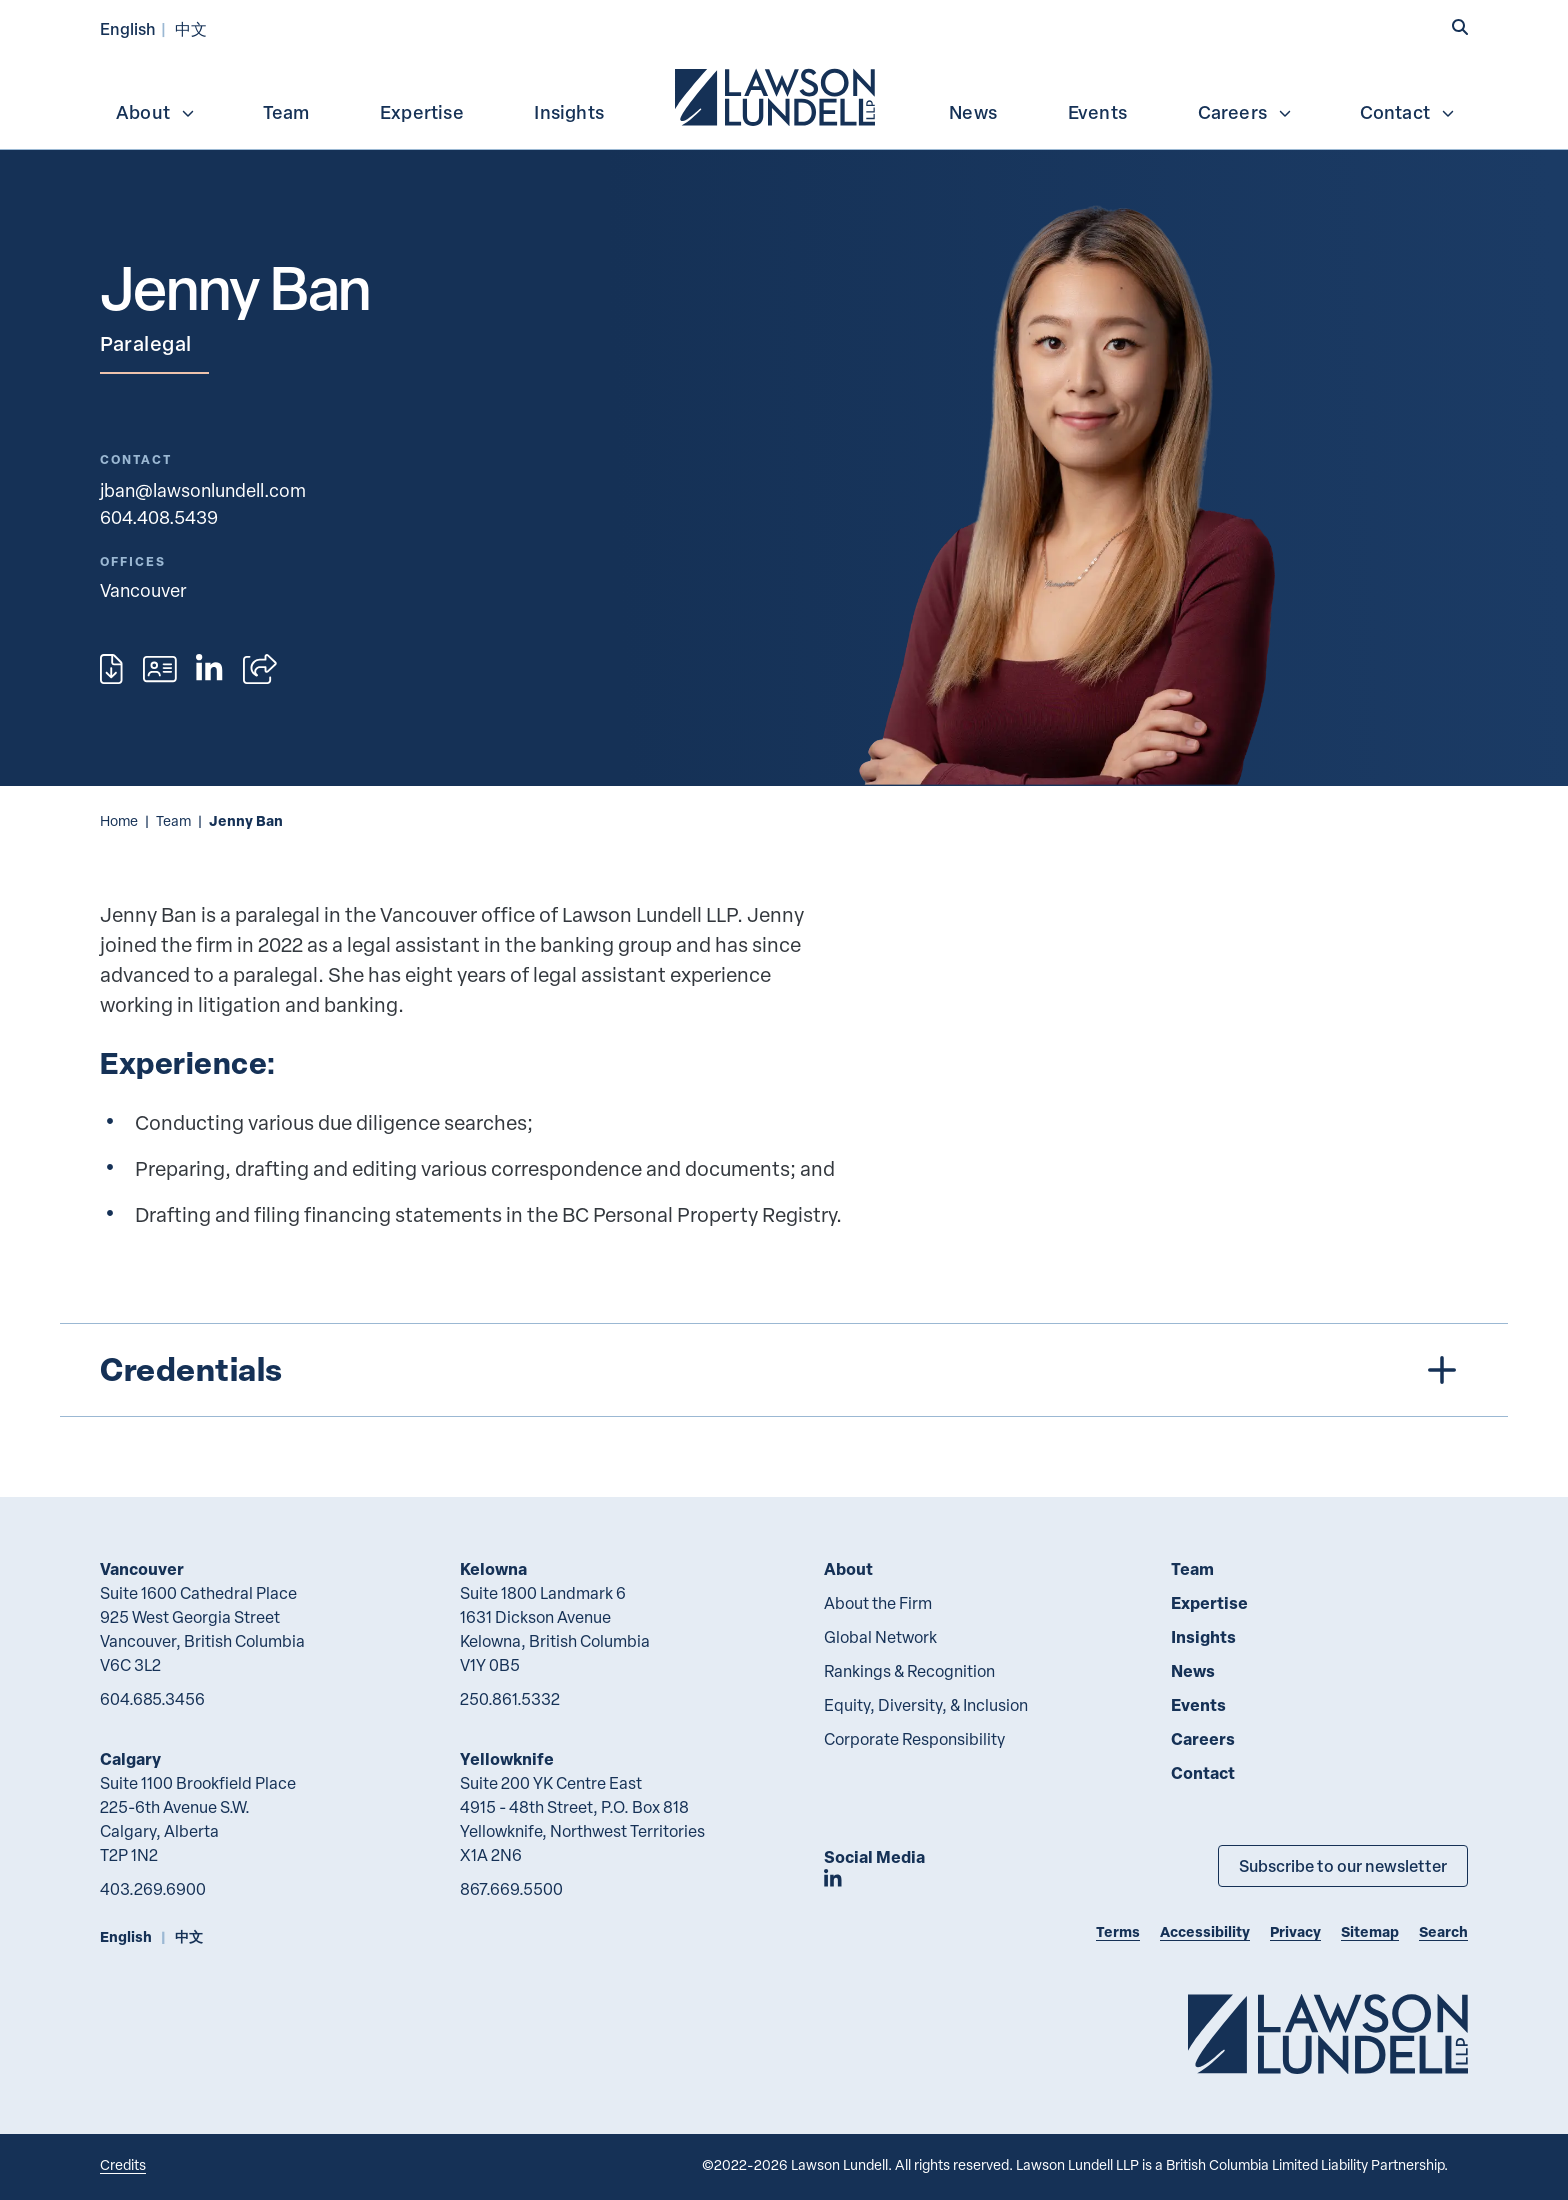 The height and width of the screenshot is (2200, 1568). What do you see at coordinates (511, 1889) in the screenshot?
I see `867.669.5500 [8 6 7 6 6 9 5 5 0 0]` at bounding box center [511, 1889].